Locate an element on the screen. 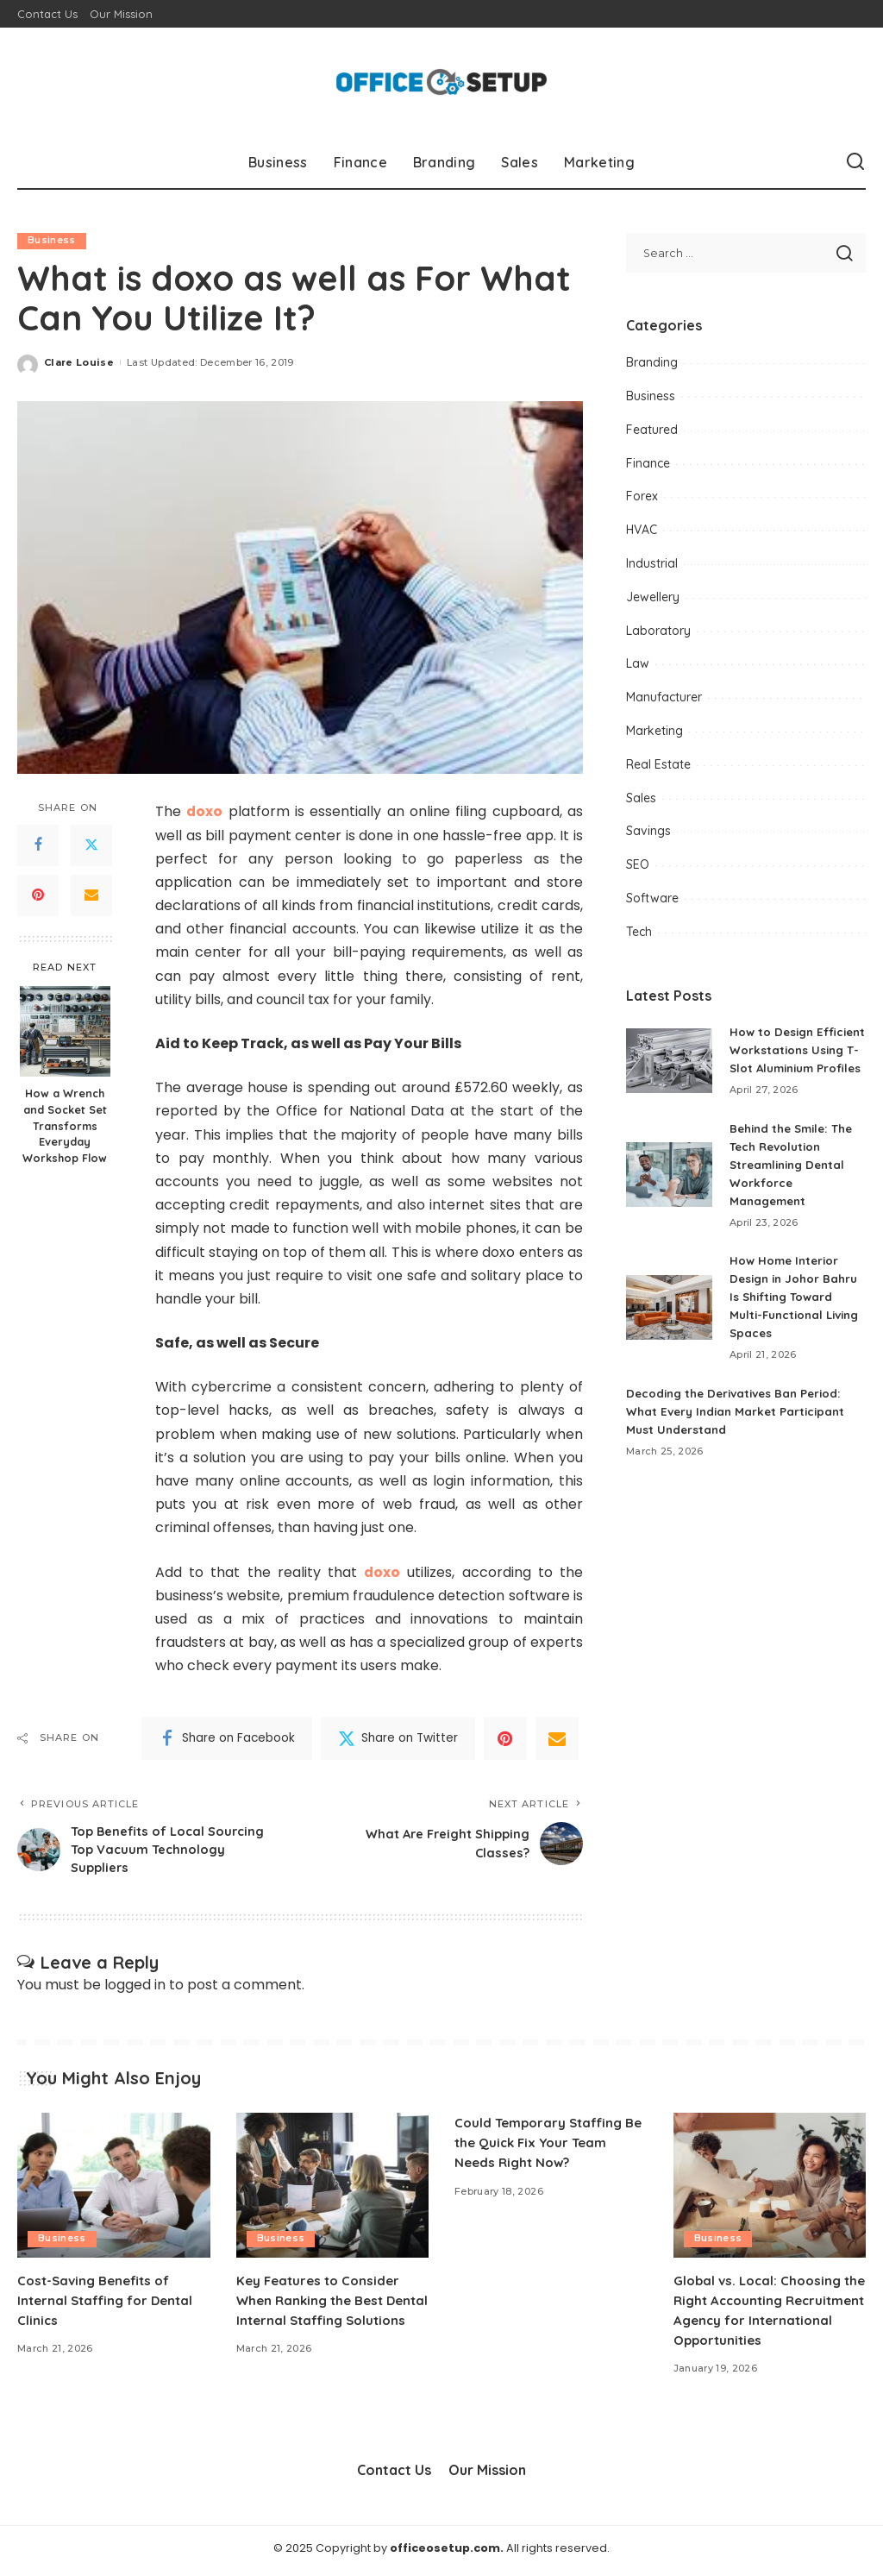 The image size is (883, 2576). Real Estate is located at coordinates (658, 764).